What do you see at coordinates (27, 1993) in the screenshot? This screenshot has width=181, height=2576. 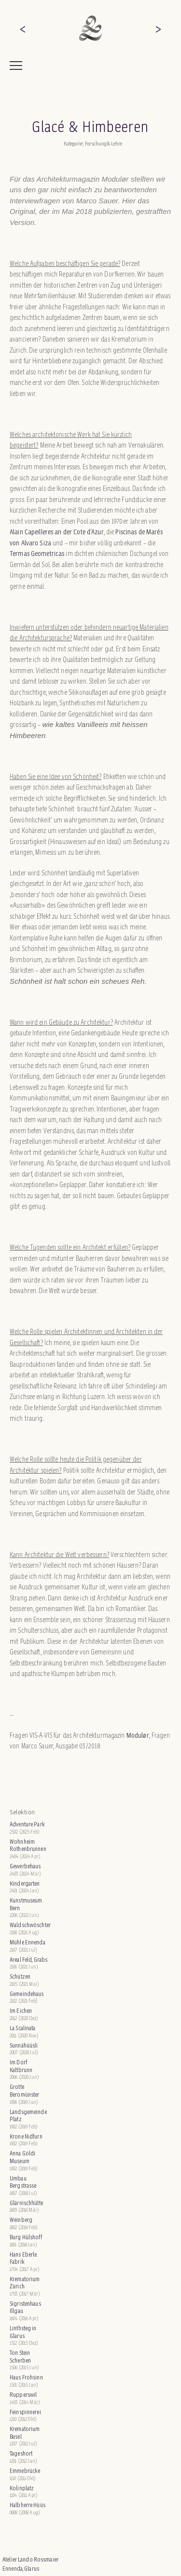 I see `Gemeindehaus` at bounding box center [27, 1993].